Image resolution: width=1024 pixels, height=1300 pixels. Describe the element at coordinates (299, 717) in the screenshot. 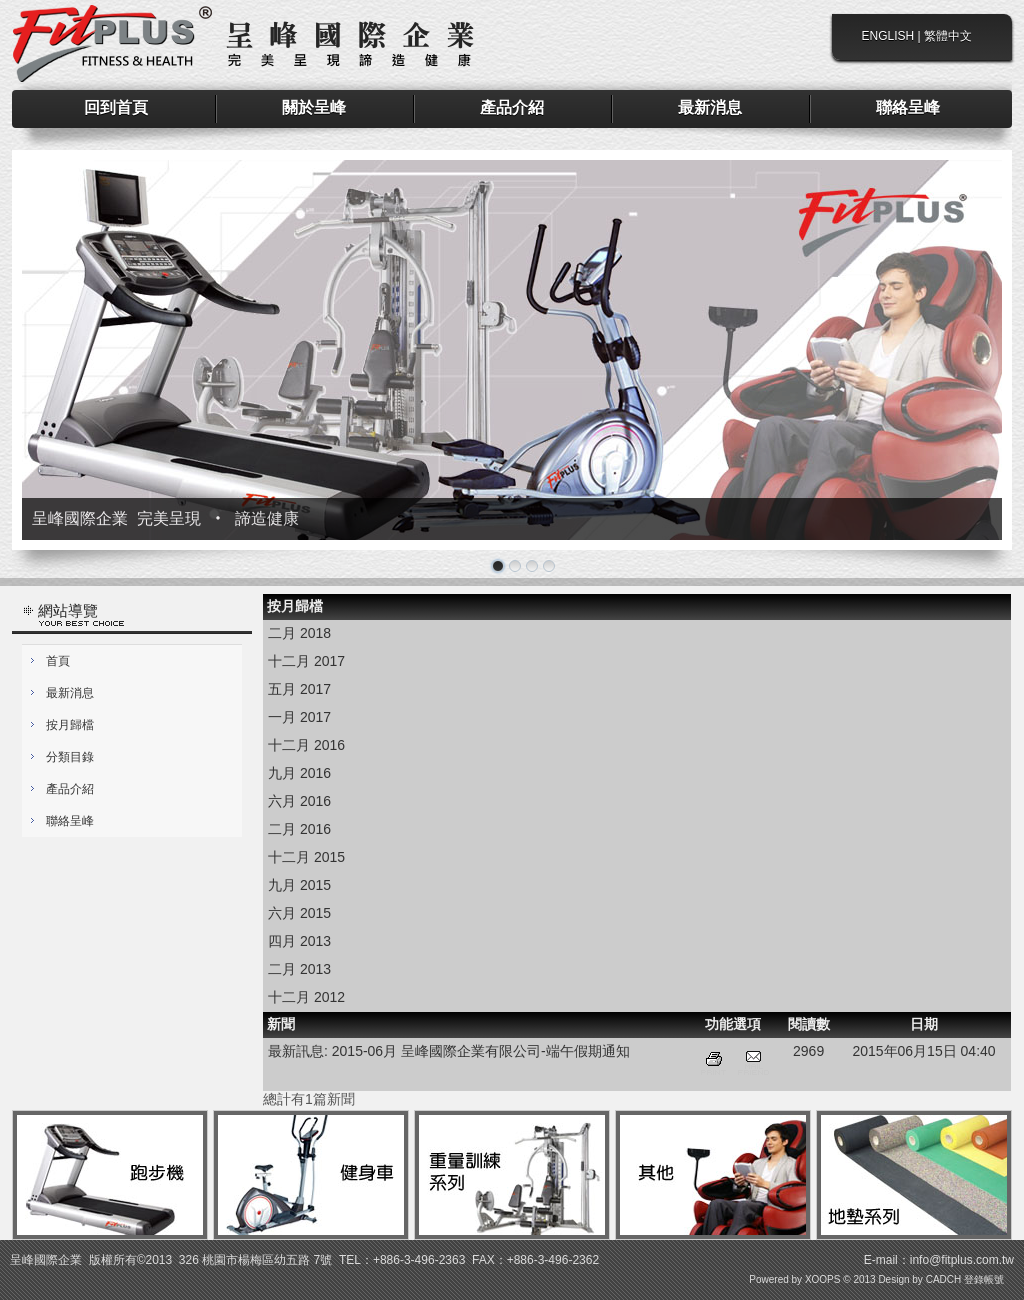

I see `一月 2017` at that location.